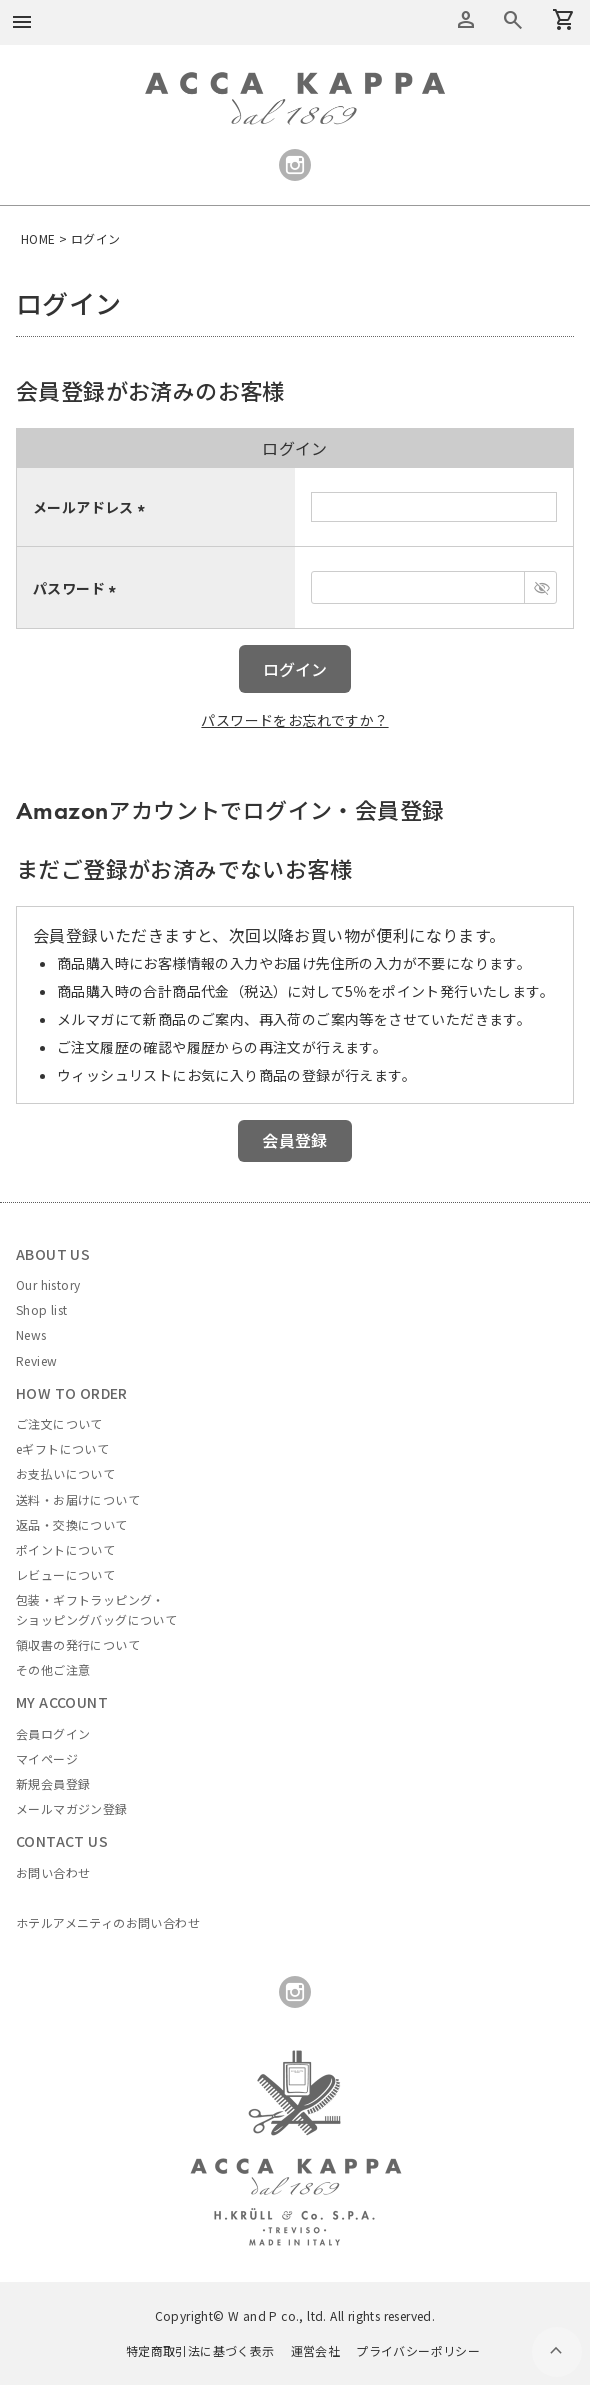 The height and width of the screenshot is (2385, 590). Describe the element at coordinates (200, 2350) in the screenshot. I see `特定商取引法に基づく表示` at that location.